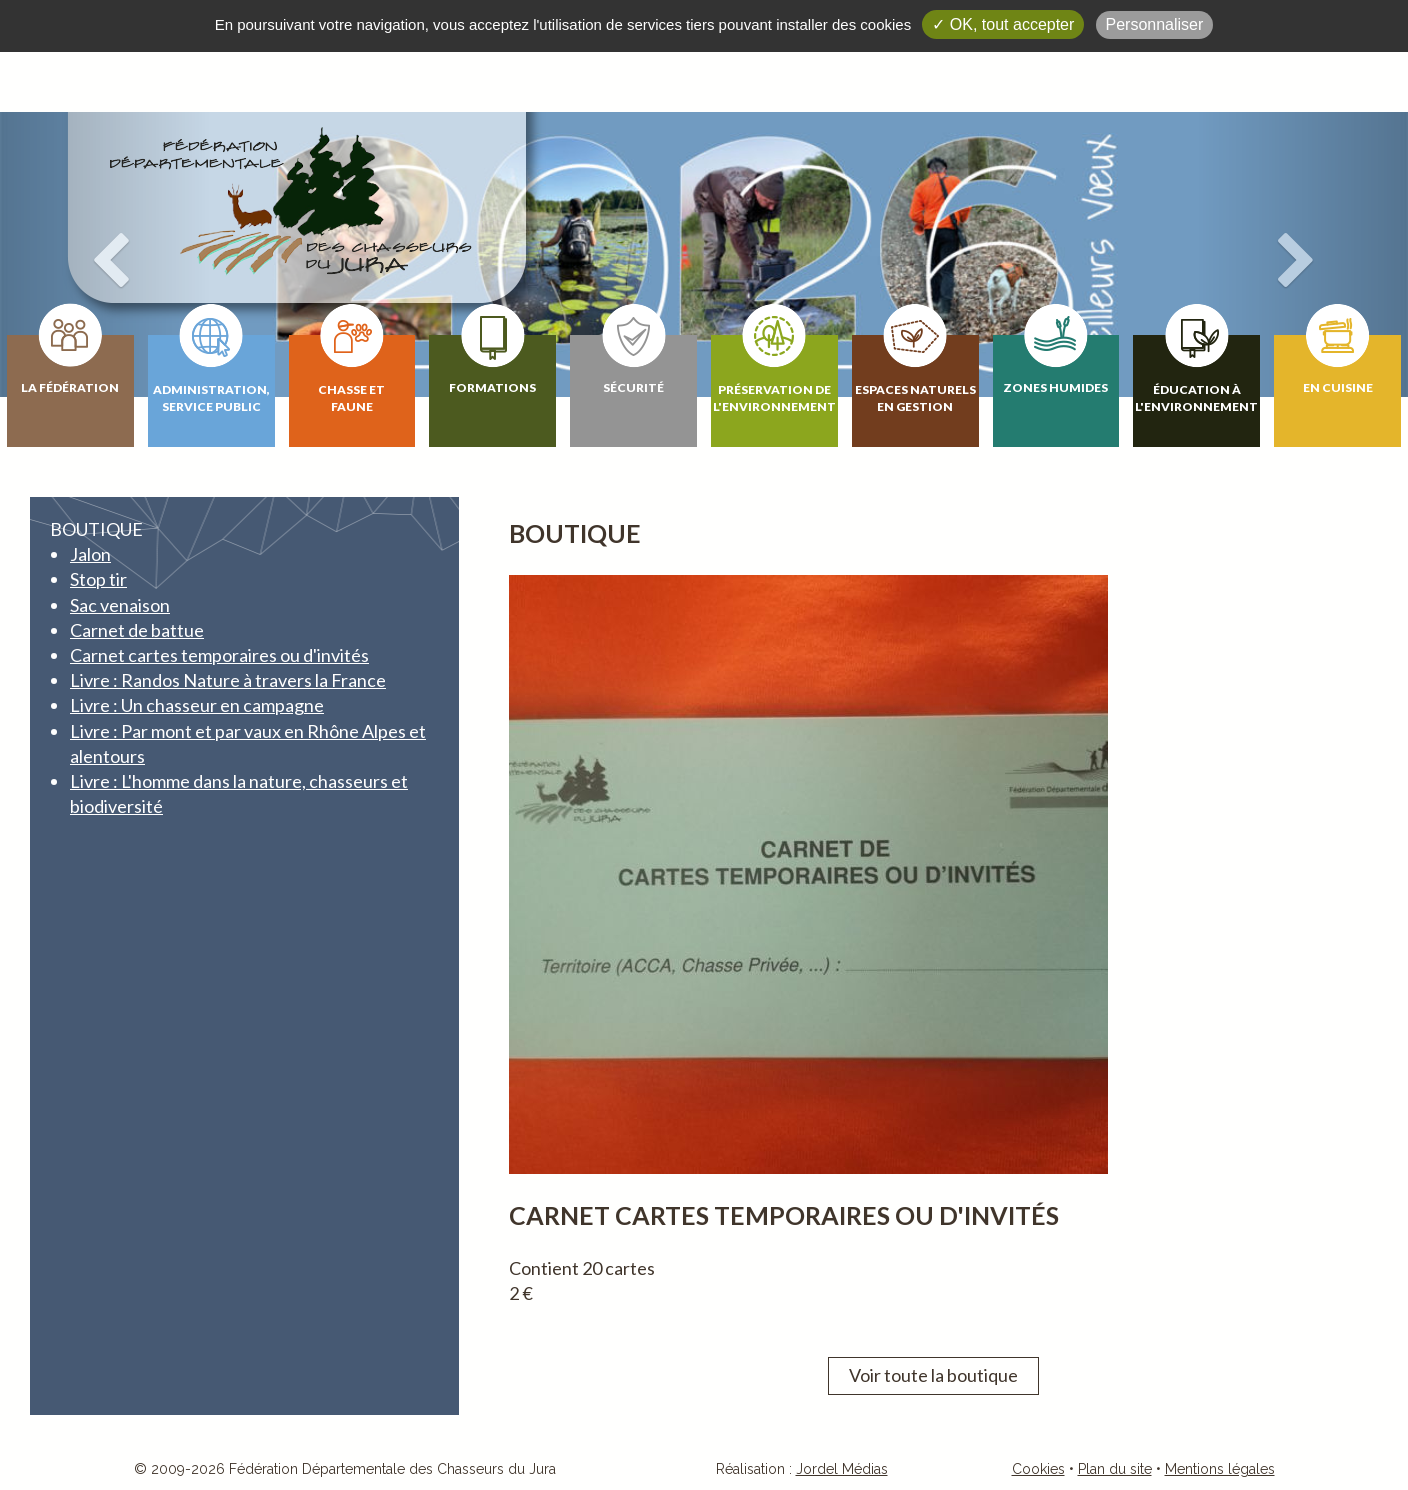 The height and width of the screenshot is (1490, 1408). I want to click on Personnaliser, so click(1155, 24).